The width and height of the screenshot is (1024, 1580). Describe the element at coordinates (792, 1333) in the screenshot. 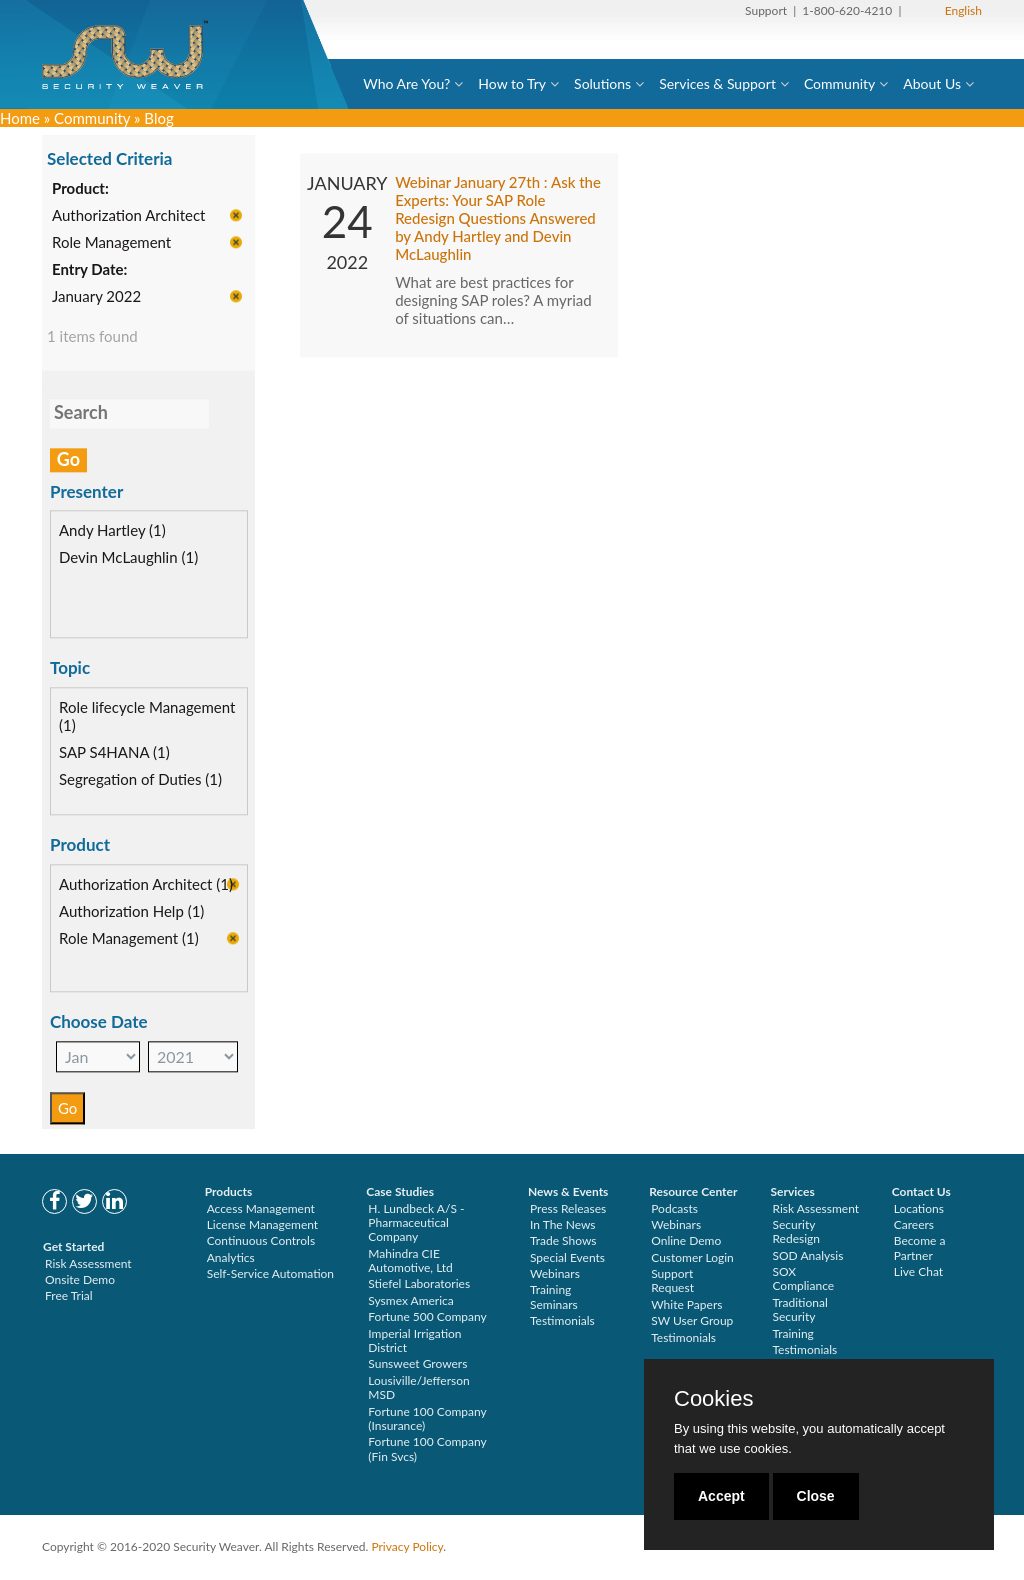

I see `Training` at that location.